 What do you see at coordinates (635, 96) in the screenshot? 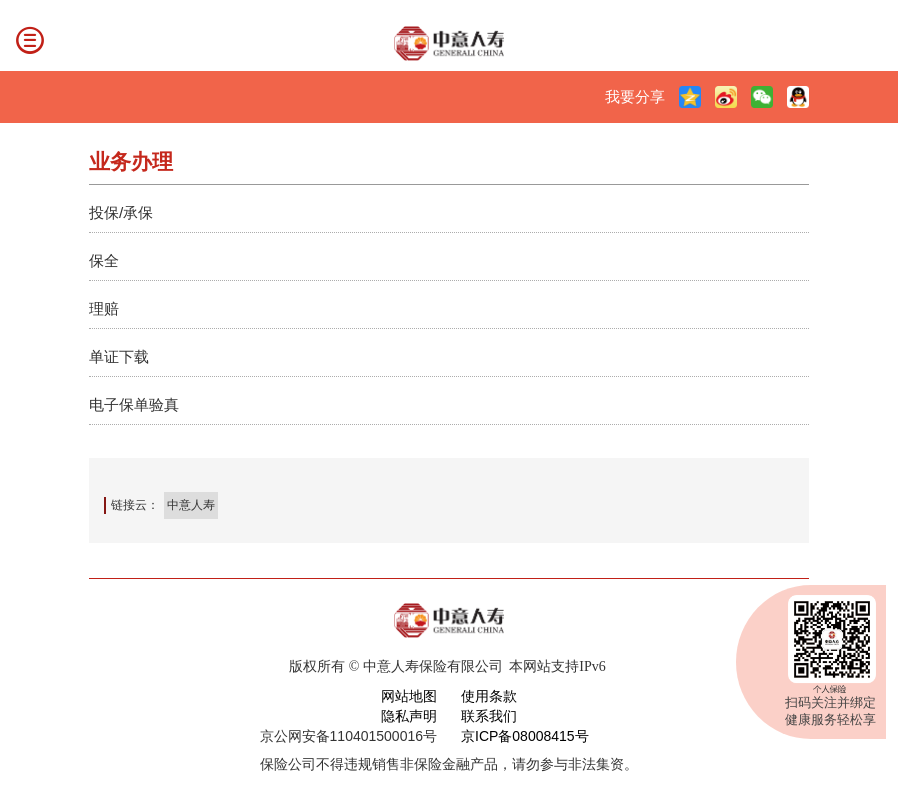
I see `我要分享` at bounding box center [635, 96].